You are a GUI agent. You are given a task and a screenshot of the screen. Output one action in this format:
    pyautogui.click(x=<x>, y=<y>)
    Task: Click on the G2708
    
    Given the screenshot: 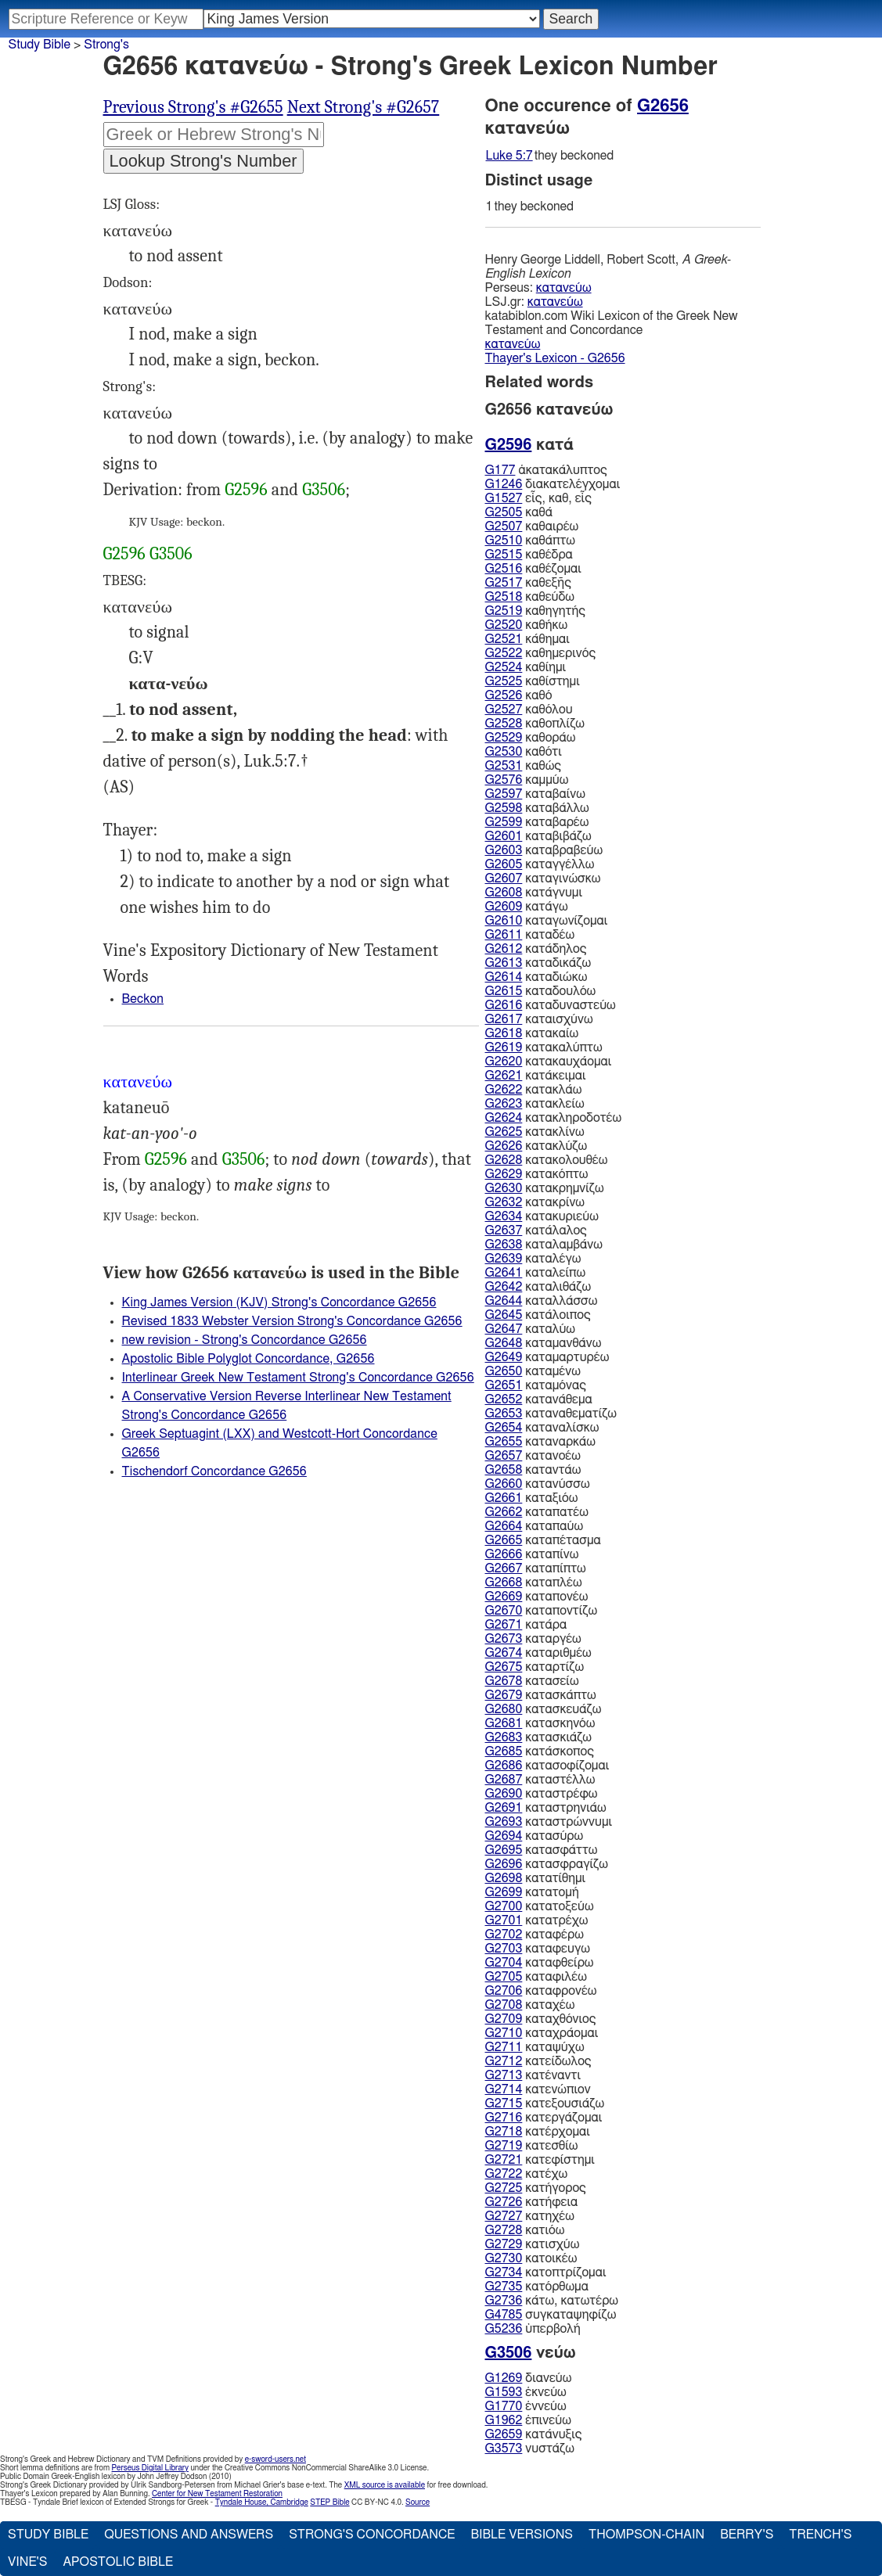 What is the action you would take?
    pyautogui.click(x=504, y=2005)
    